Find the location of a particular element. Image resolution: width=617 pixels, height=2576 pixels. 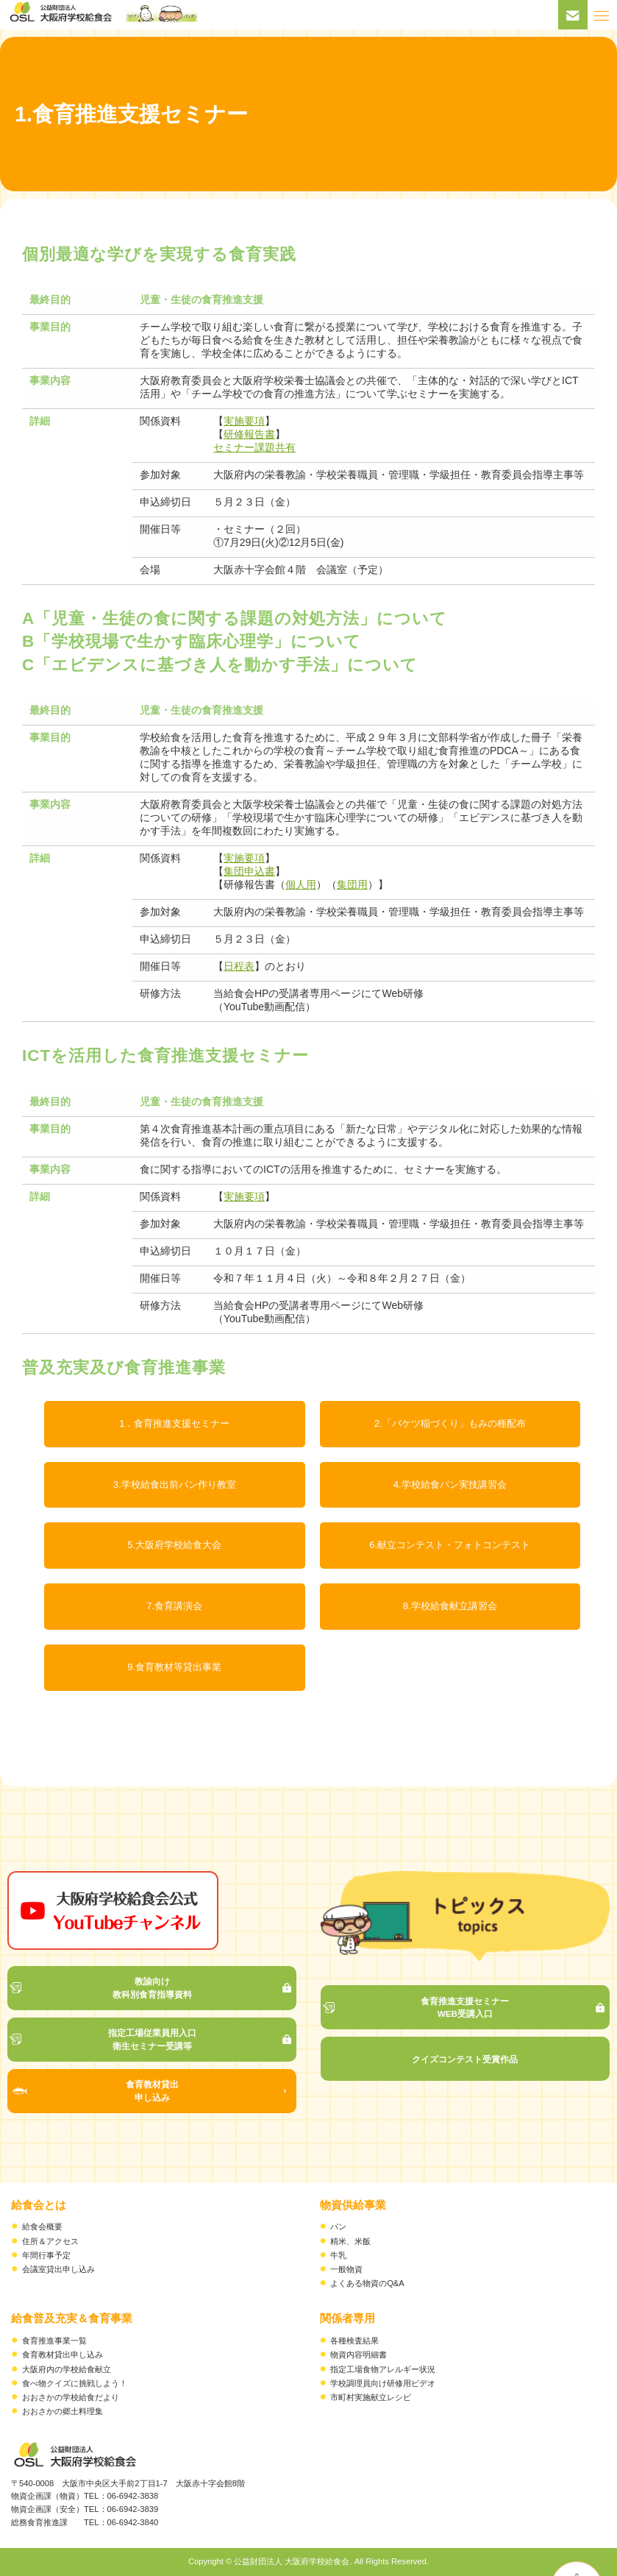

物資供給事業 is located at coordinates (353, 2205).